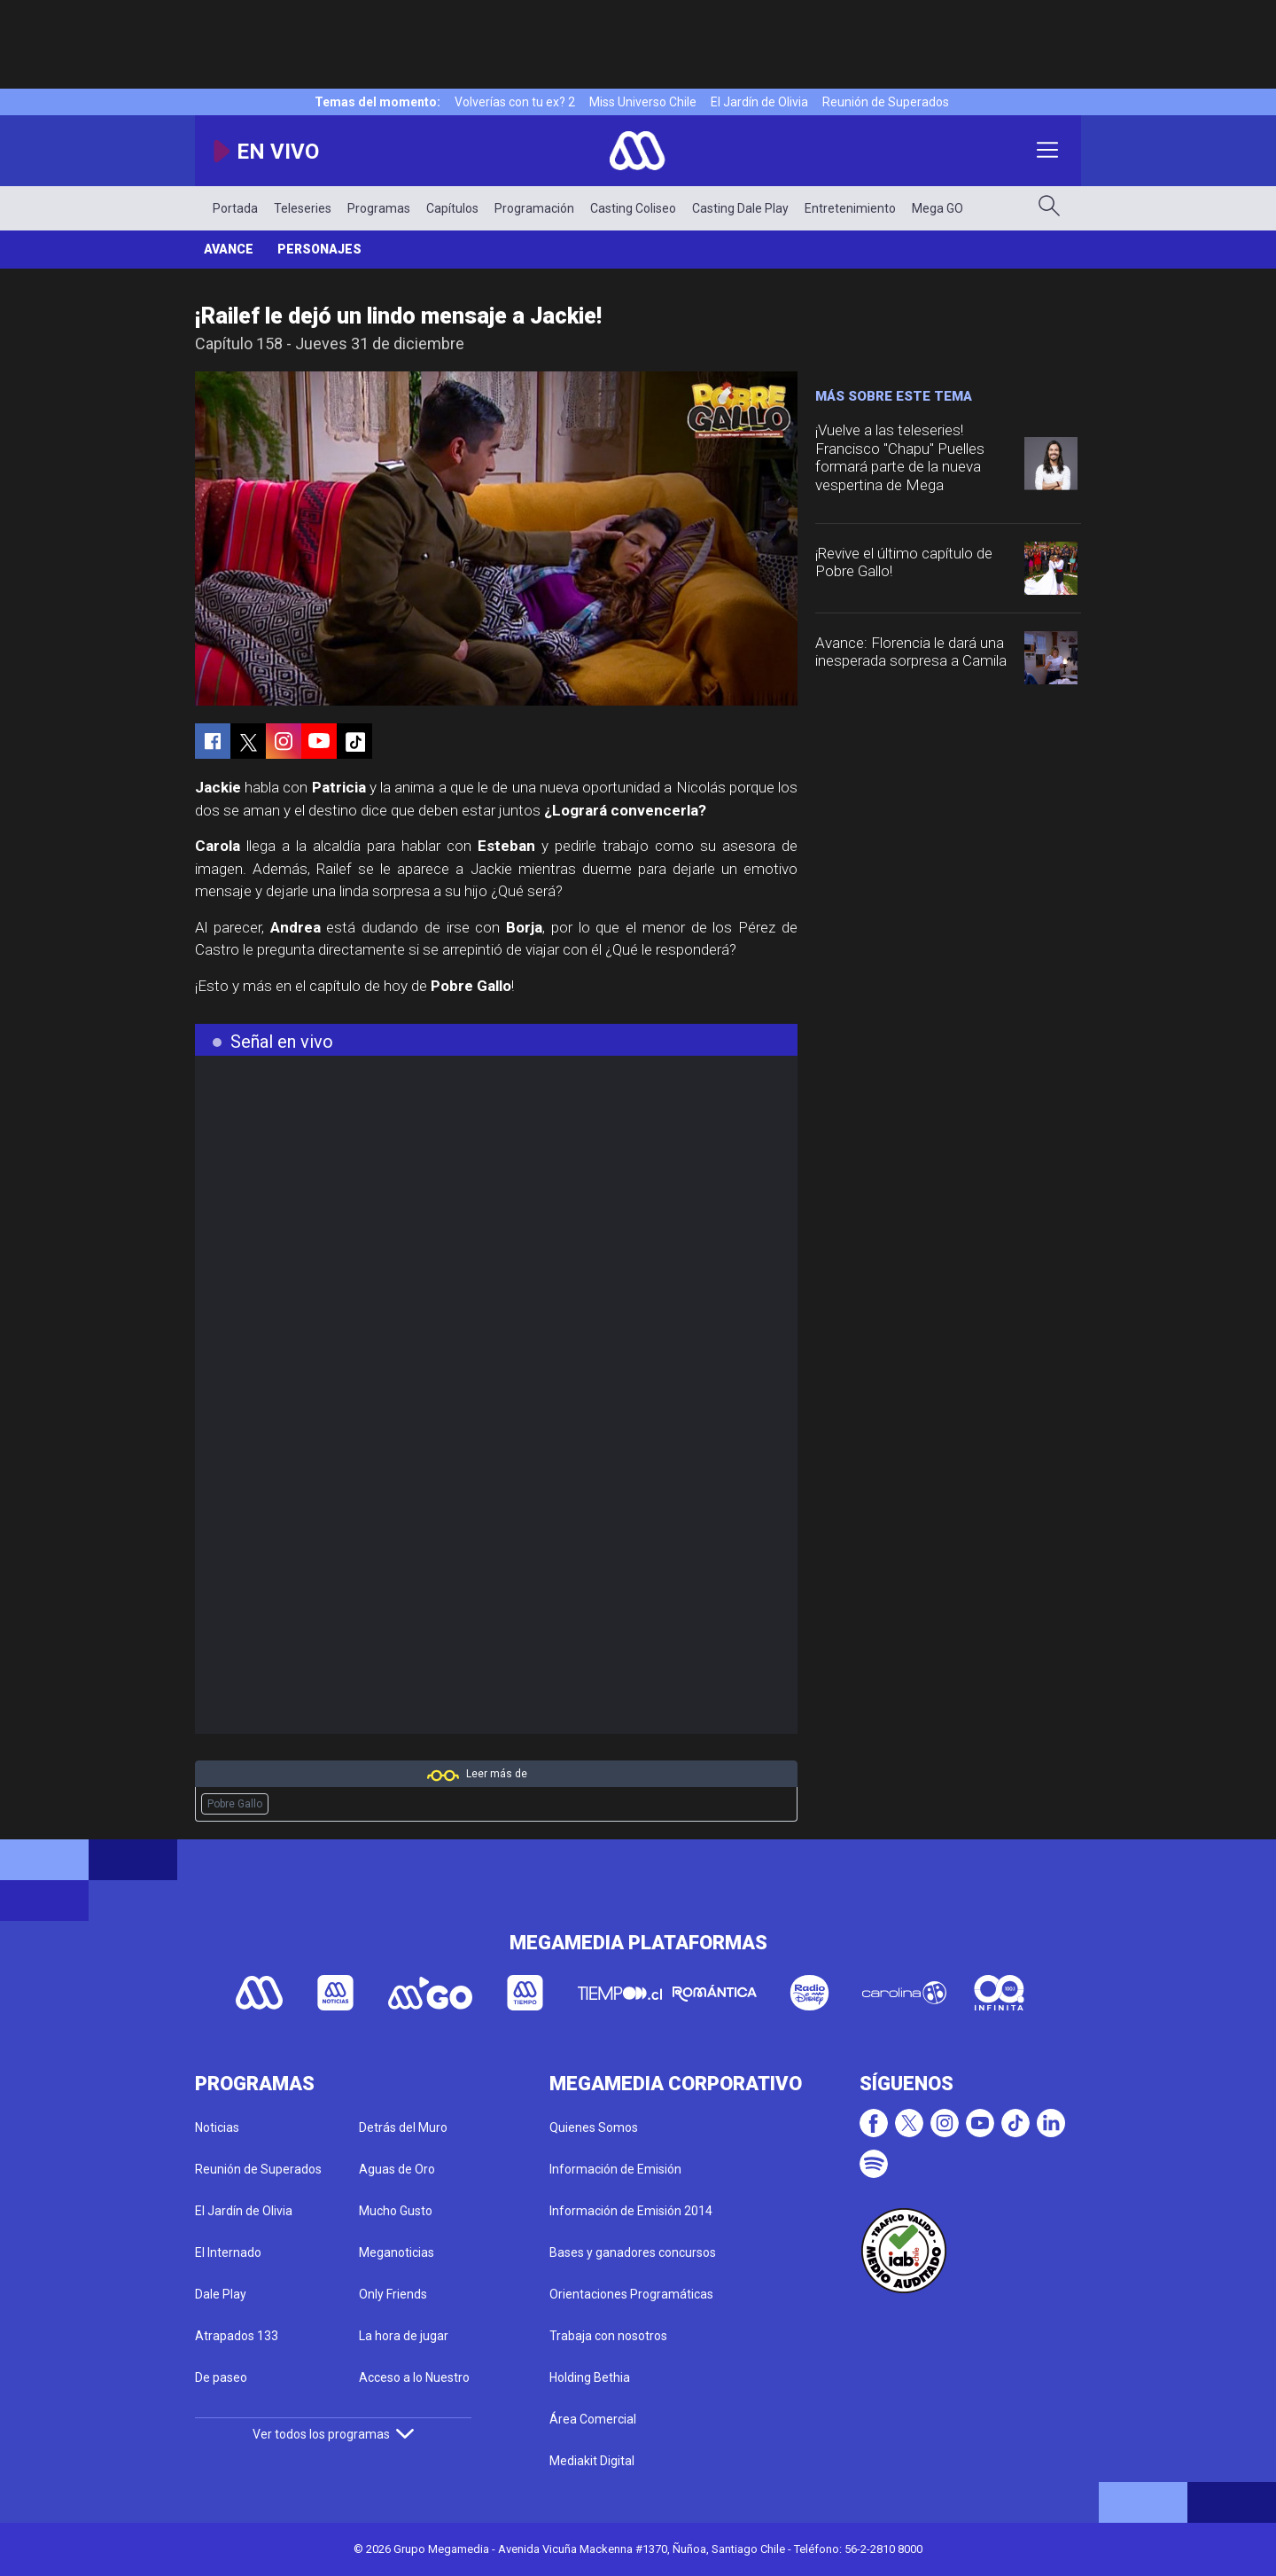 This screenshot has height=2576, width=1276. What do you see at coordinates (850, 208) in the screenshot?
I see `Entretenimiento` at bounding box center [850, 208].